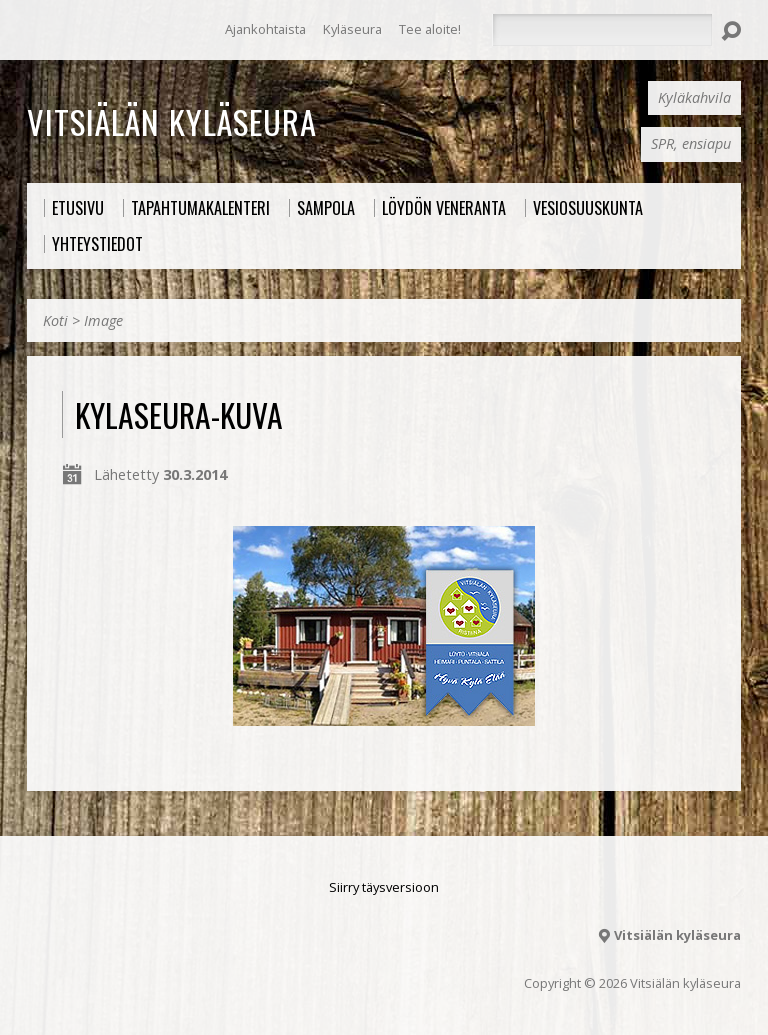 Image resolution: width=768 pixels, height=1035 pixels. I want to click on Siirry täysversioon, so click(384, 887).